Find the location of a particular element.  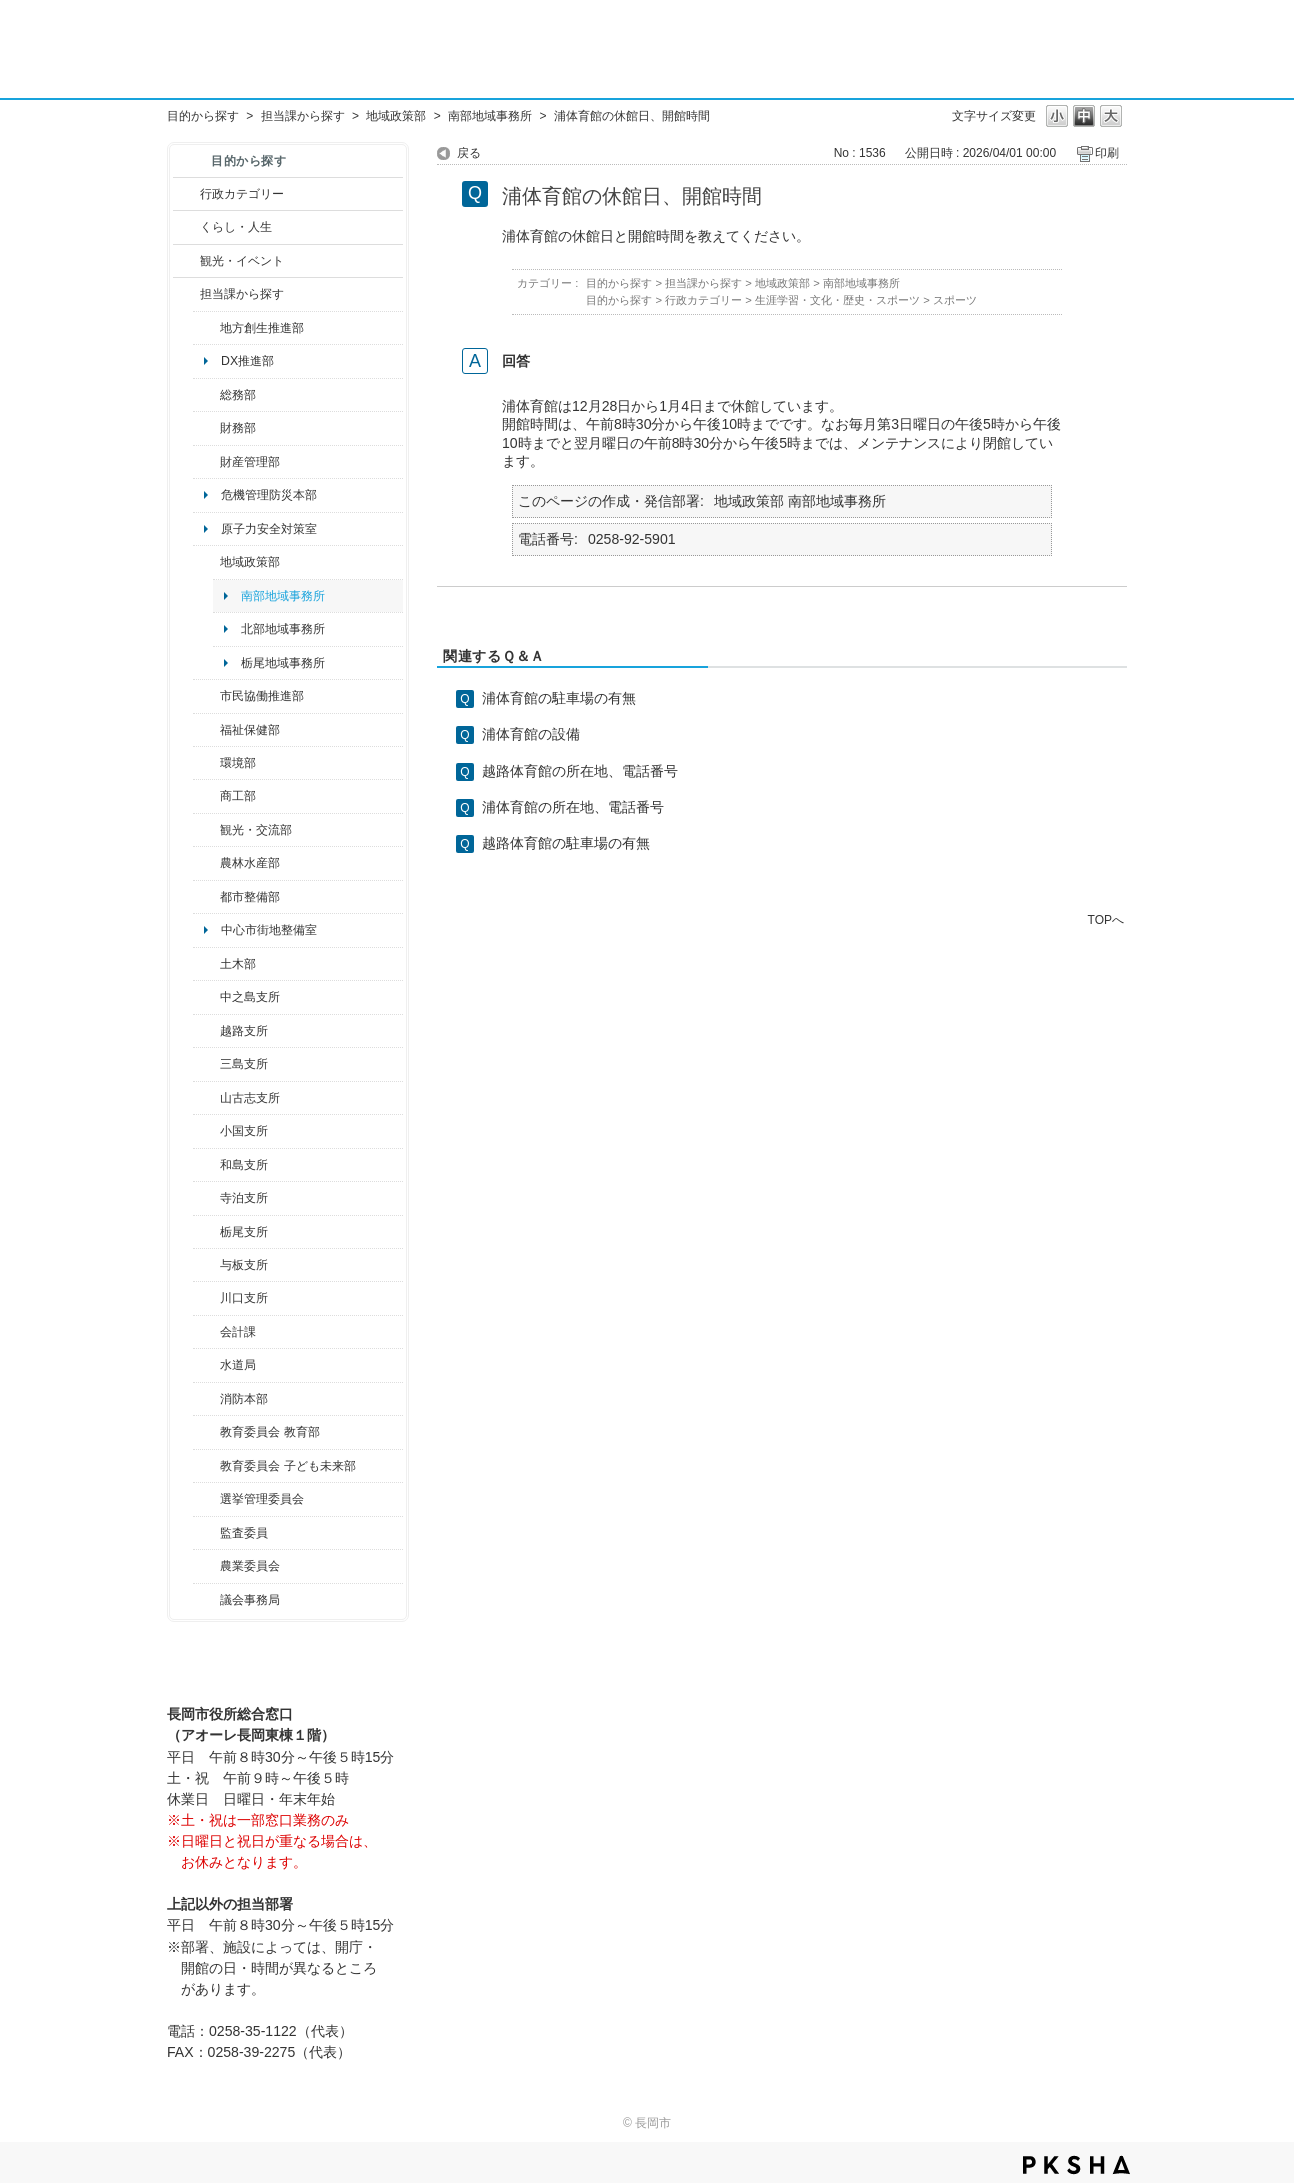

TOPへ is located at coordinates (1106, 919).